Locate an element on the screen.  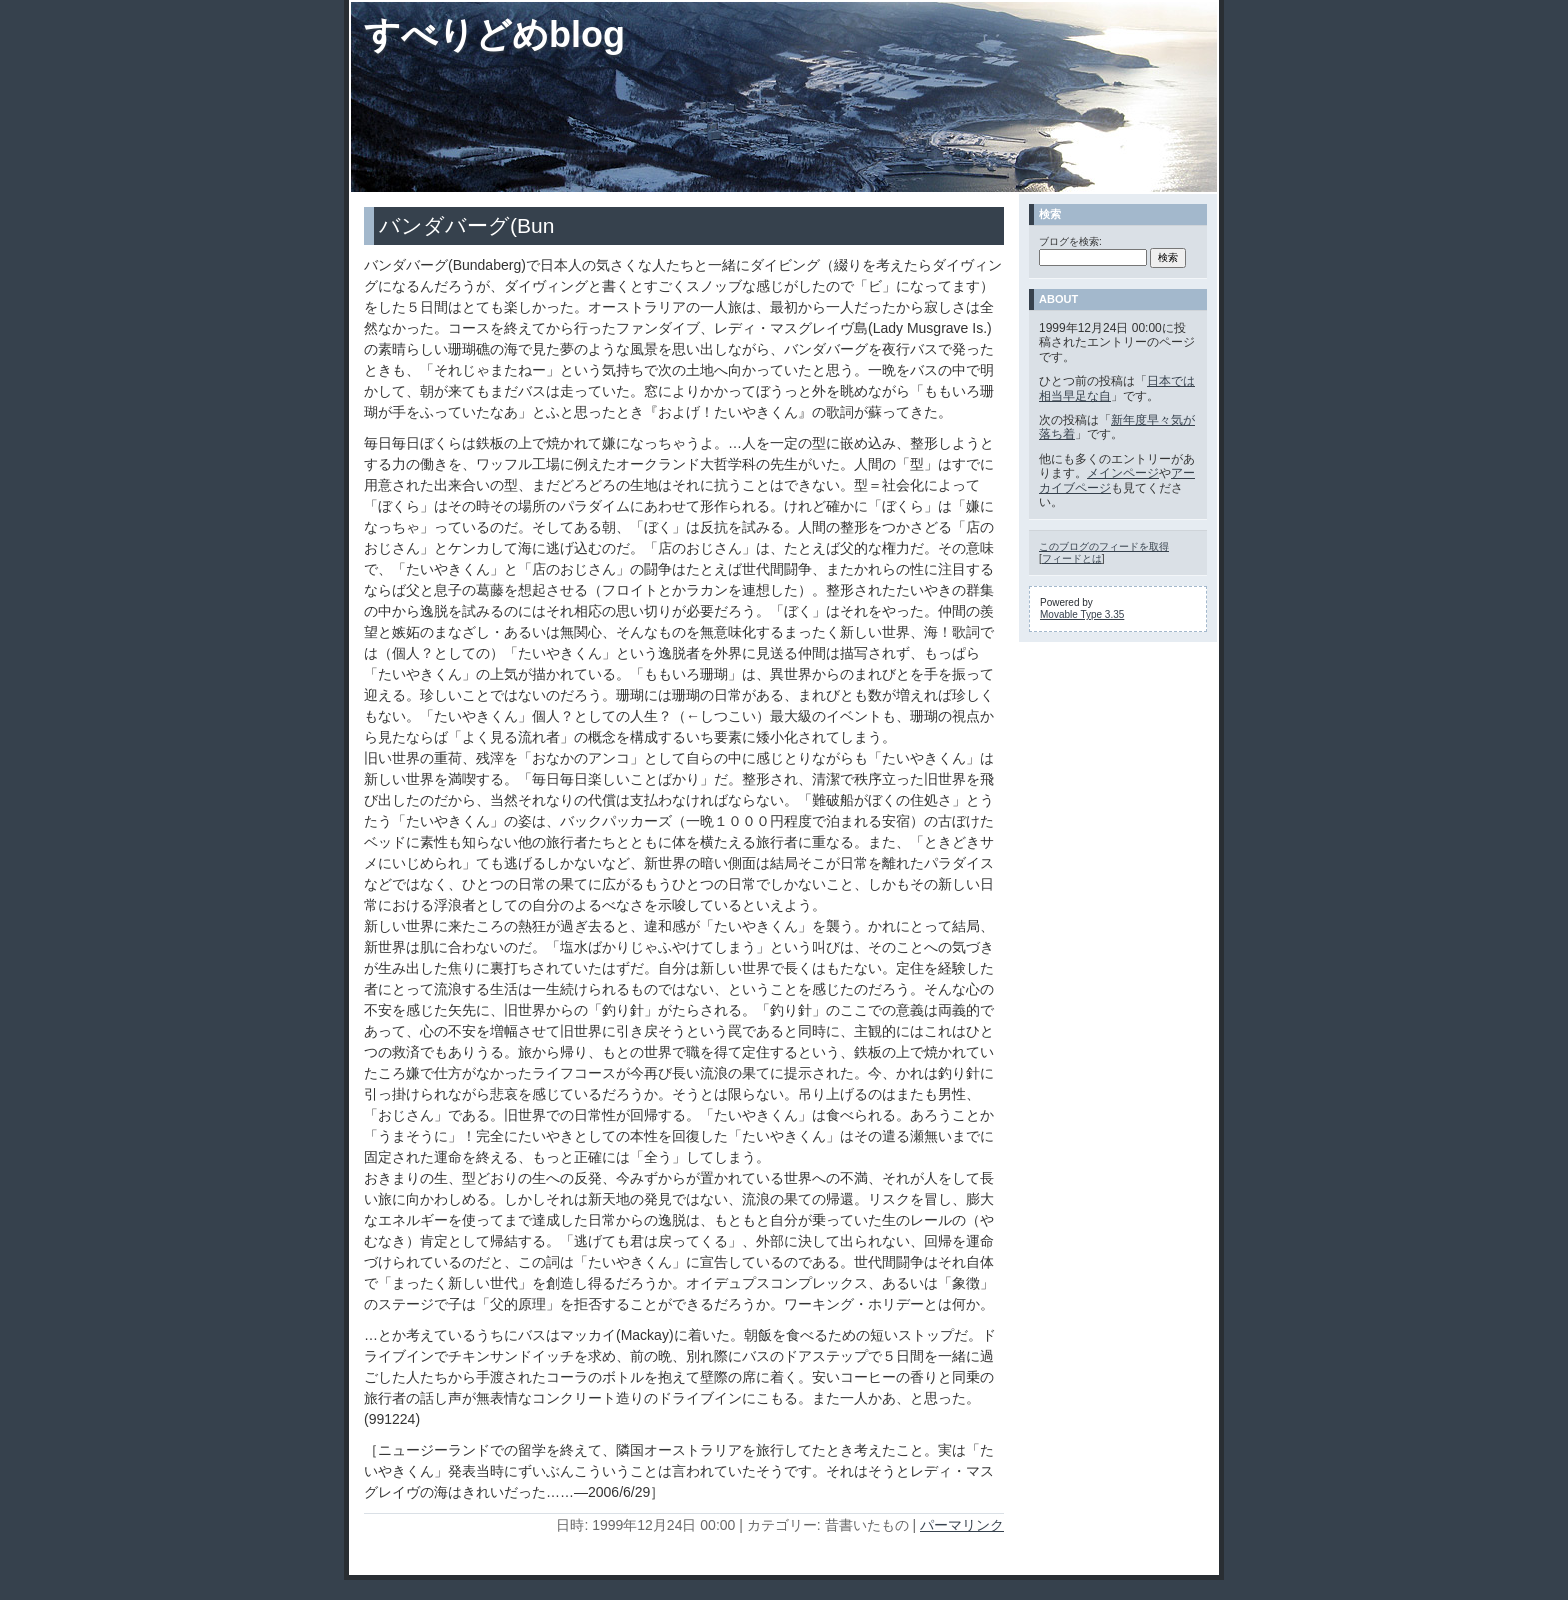
ブログを検索: is located at coordinates (1070, 241).